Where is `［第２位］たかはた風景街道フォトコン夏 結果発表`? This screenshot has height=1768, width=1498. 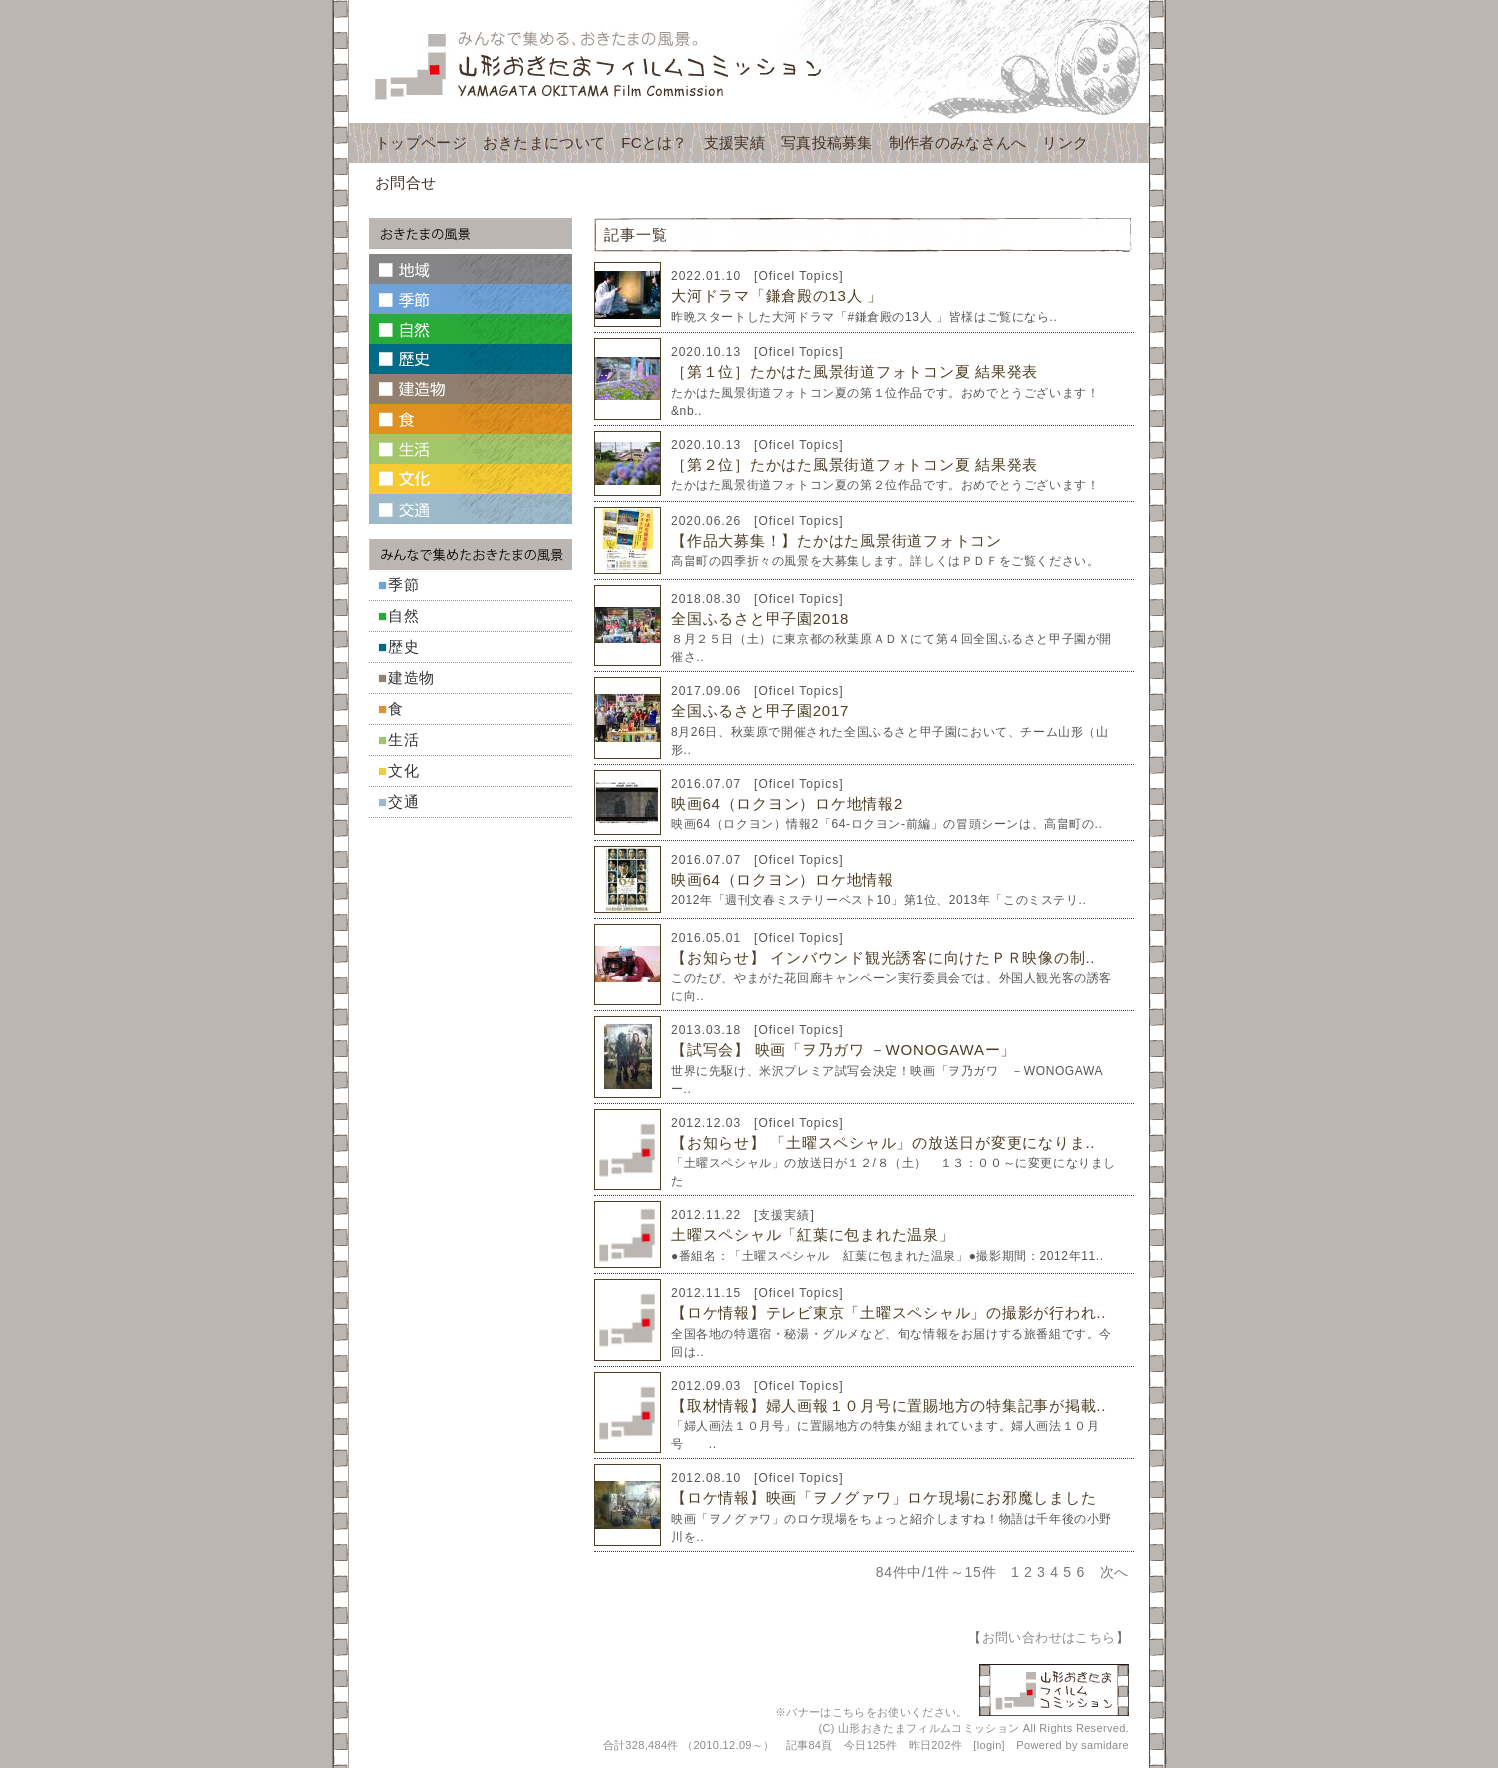
［第２位］たかはた風景街道フォトコン夏 結果発表 is located at coordinates (854, 464).